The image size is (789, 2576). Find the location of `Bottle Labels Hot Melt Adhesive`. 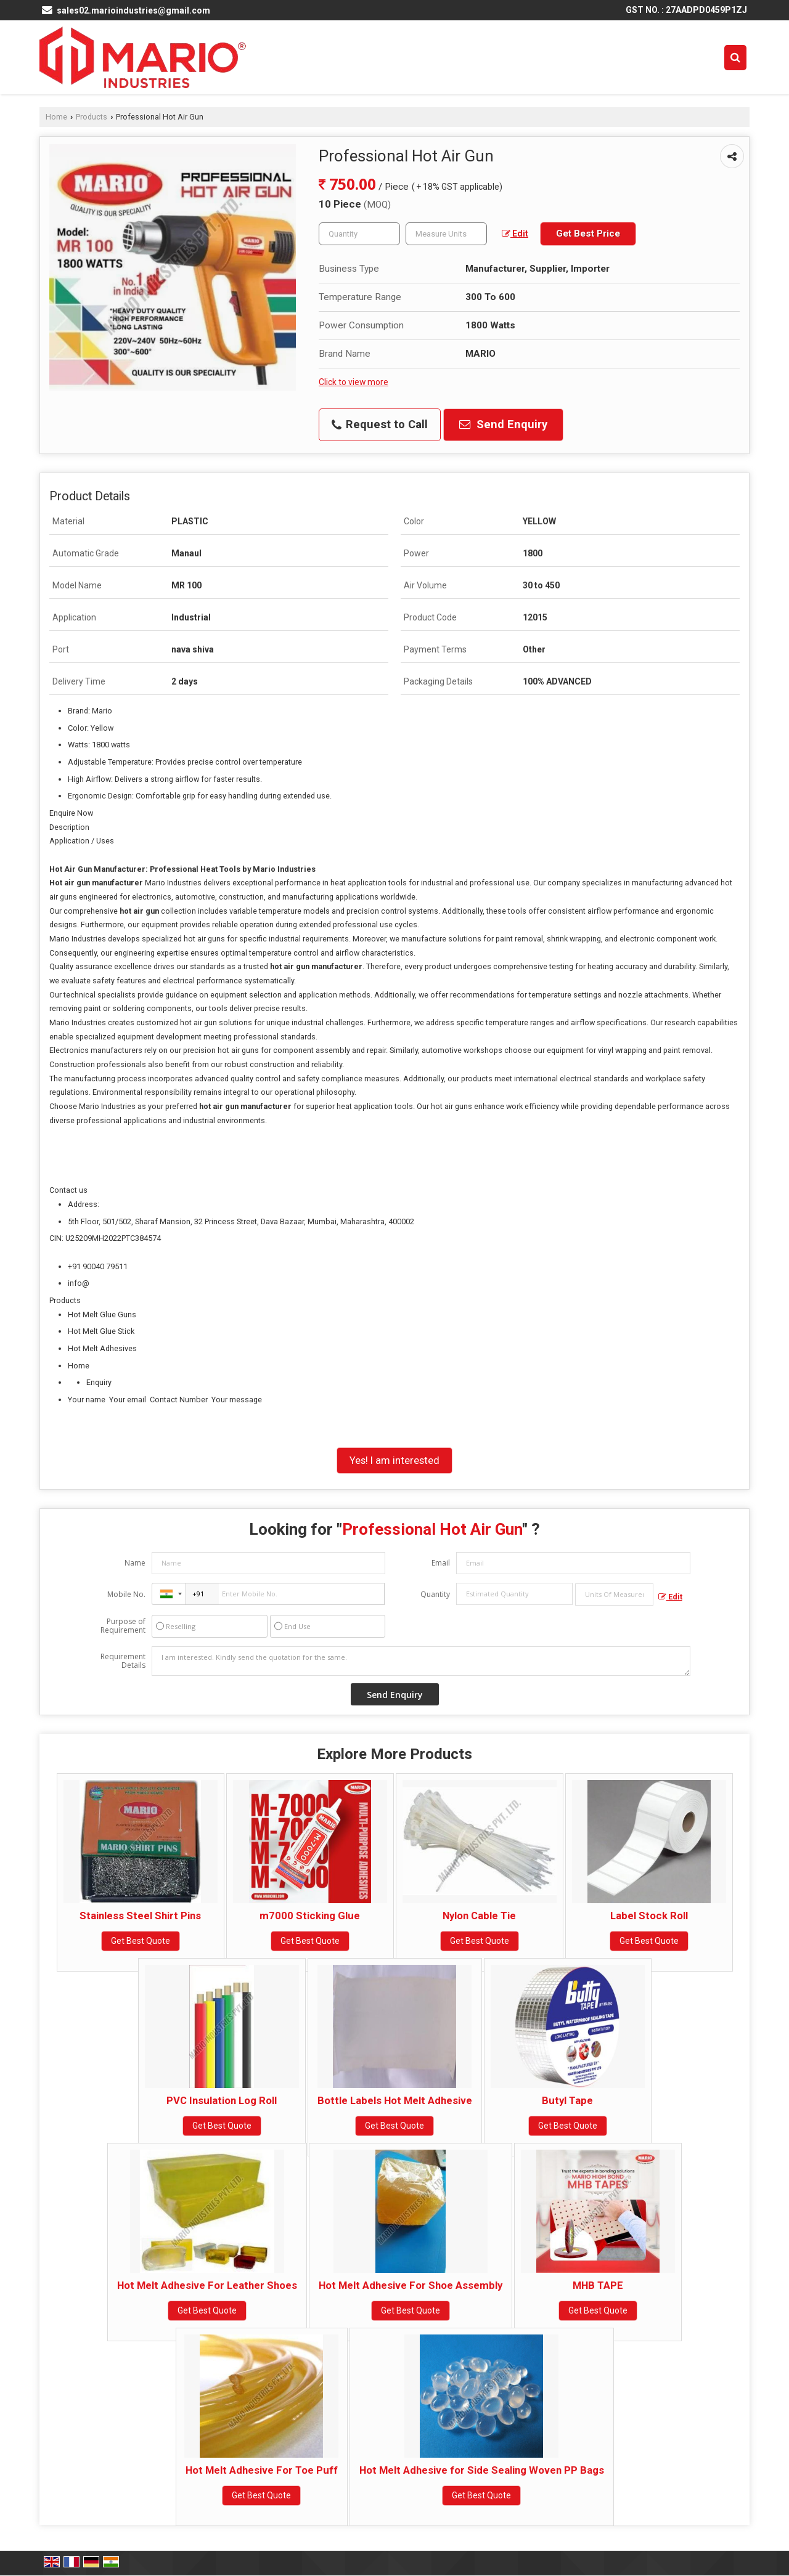

Bottle Labels Hot Melt Adhesive is located at coordinates (394, 2100).